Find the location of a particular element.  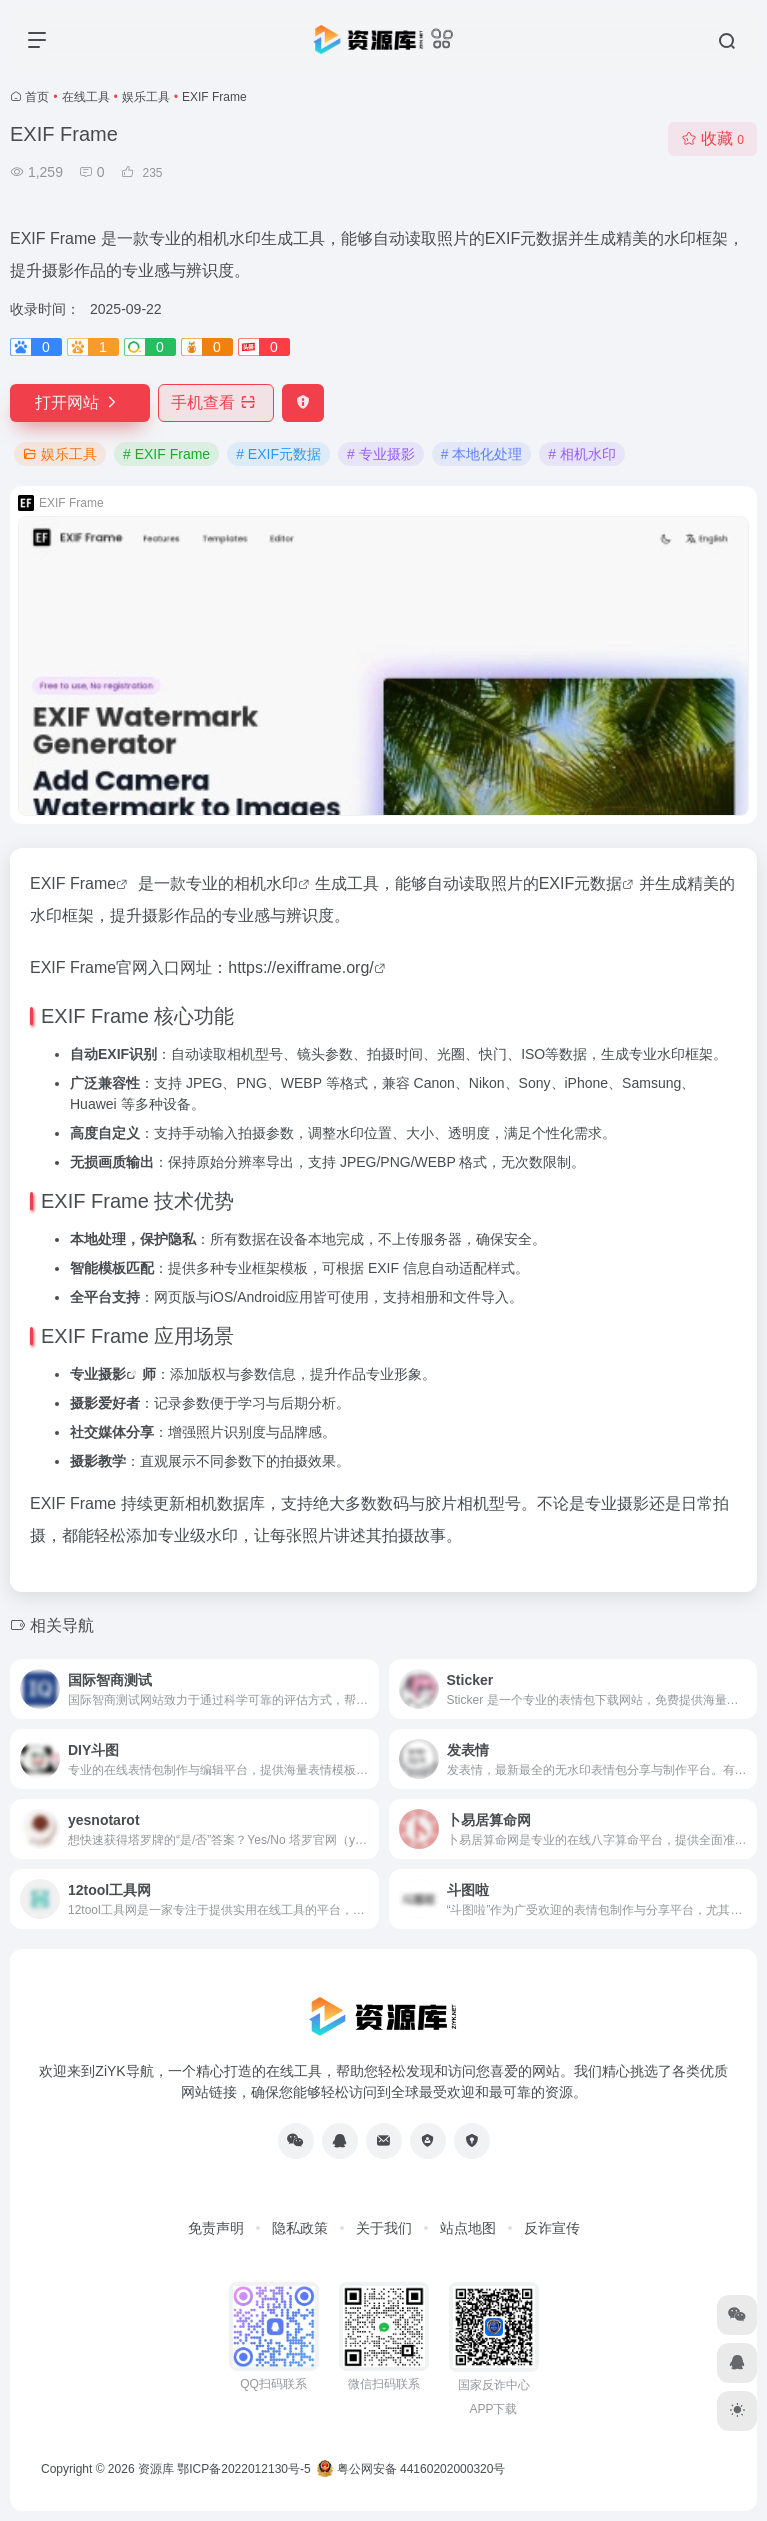

# 本地化处理 is located at coordinates (482, 454).